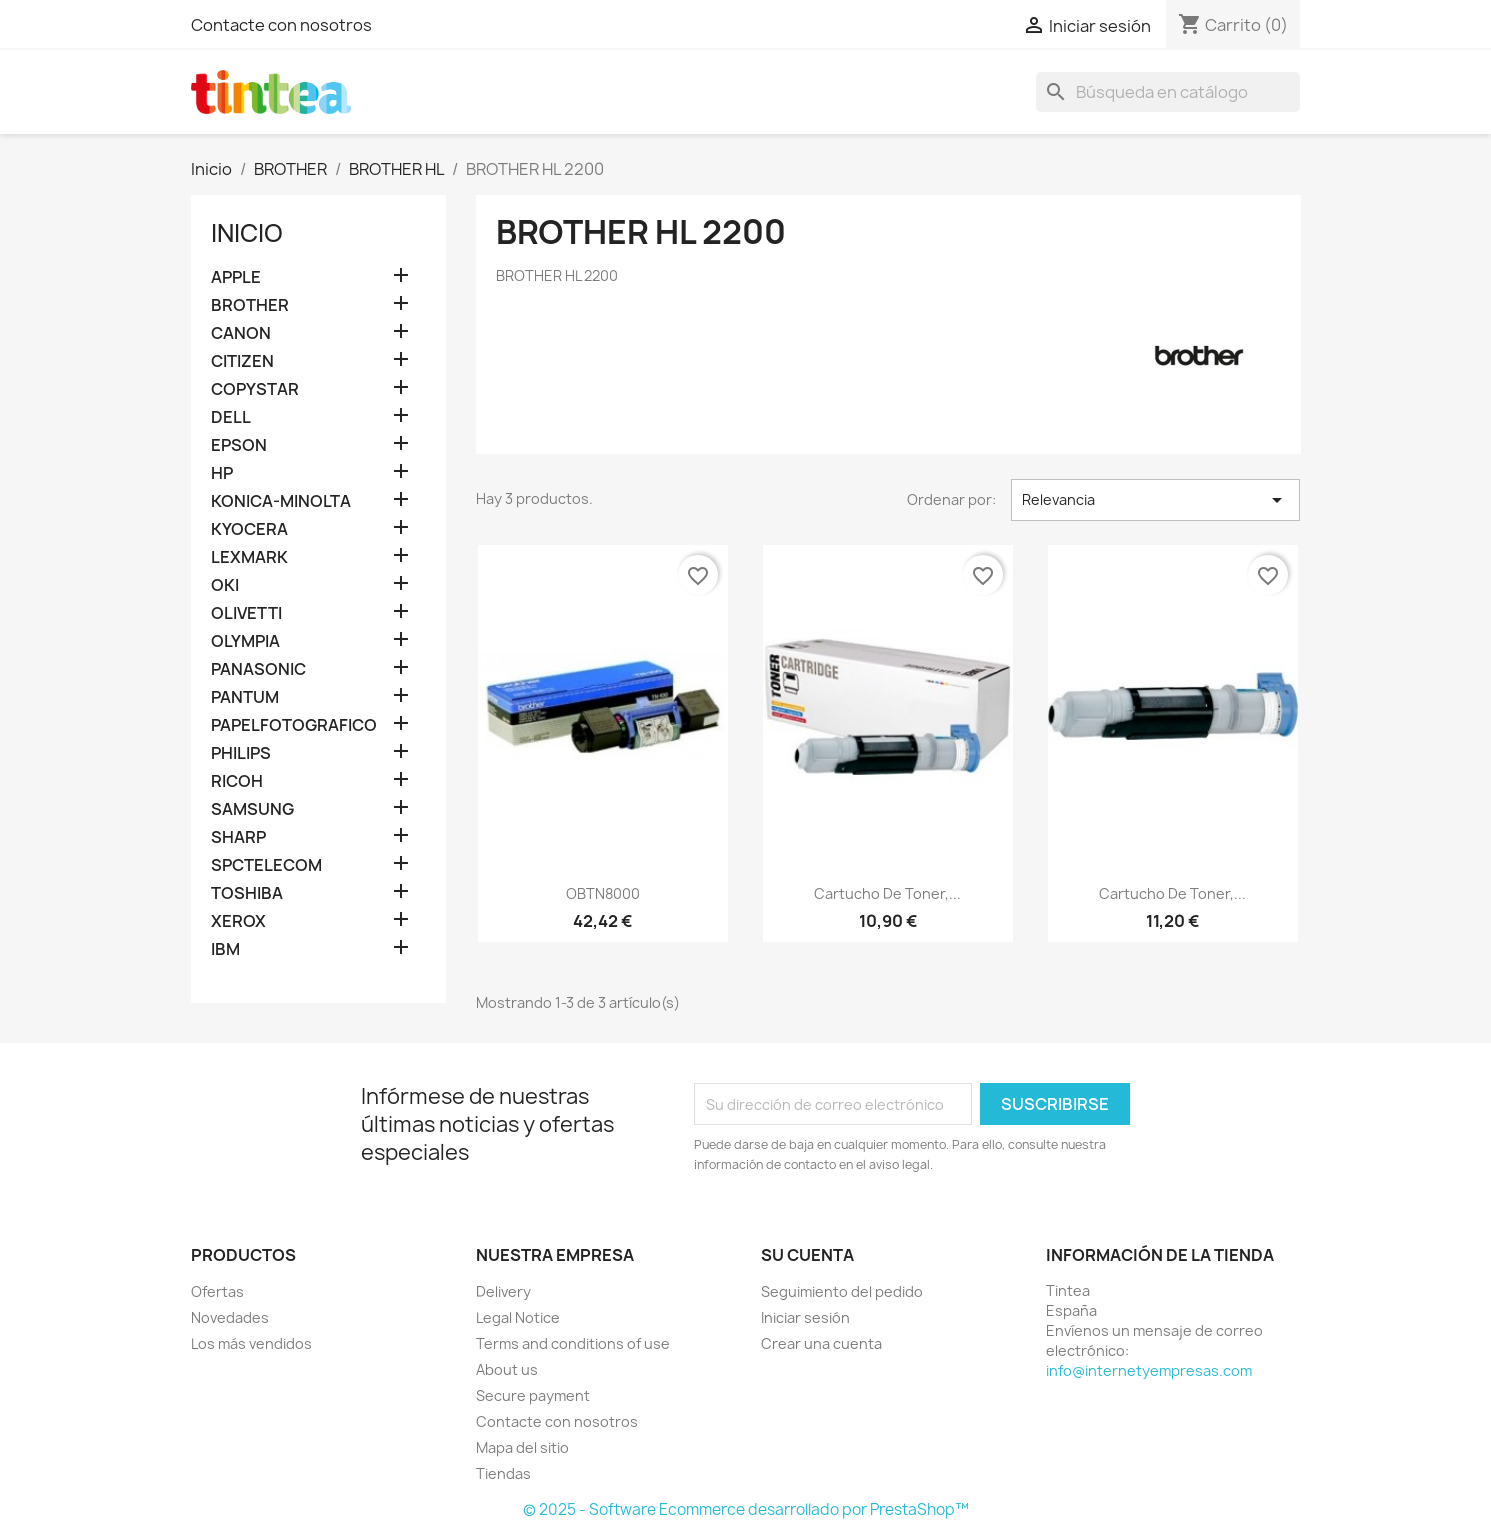 The width and height of the screenshot is (1491, 1536). I want to click on Delivery, so click(503, 1291).